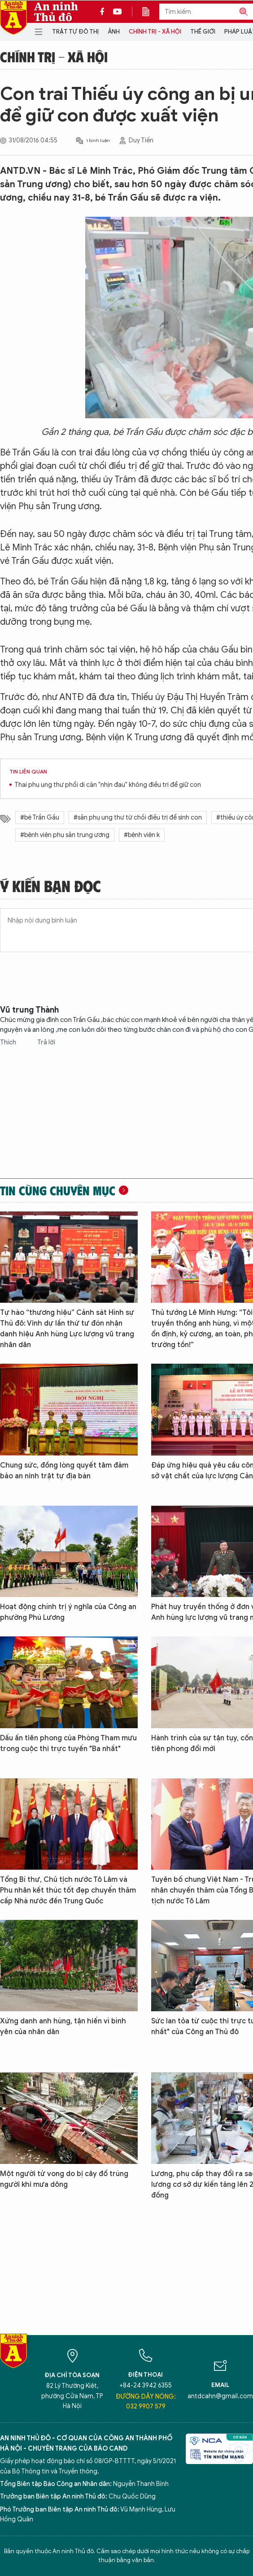 This screenshot has width=253, height=2576. Describe the element at coordinates (202, 31) in the screenshot. I see `Thế giới` at that location.